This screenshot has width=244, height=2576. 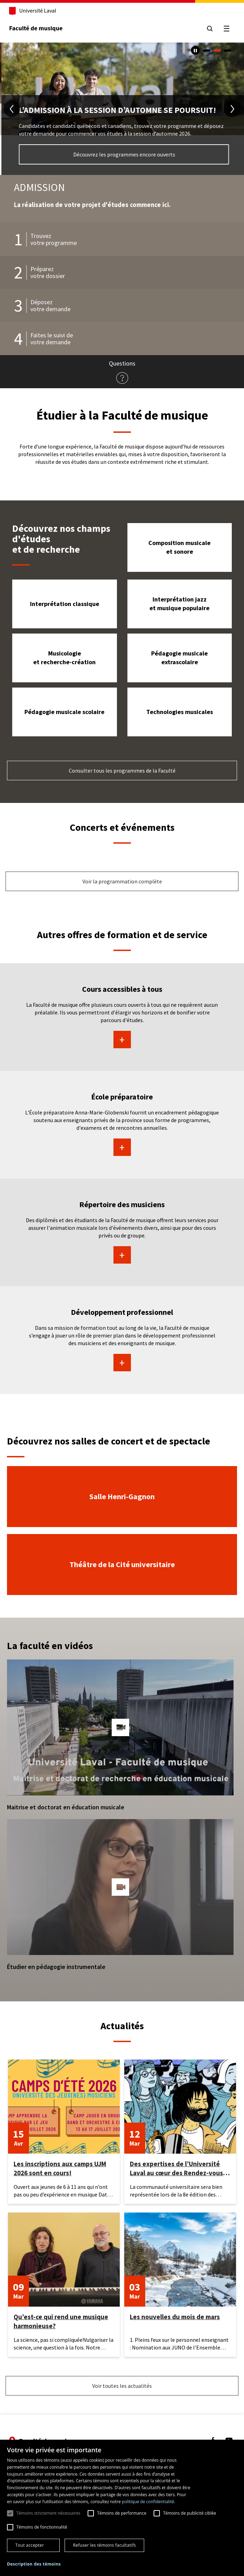 What do you see at coordinates (104, 2545) in the screenshot?
I see `Refuser les témoins facultatifs [button]` at bounding box center [104, 2545].